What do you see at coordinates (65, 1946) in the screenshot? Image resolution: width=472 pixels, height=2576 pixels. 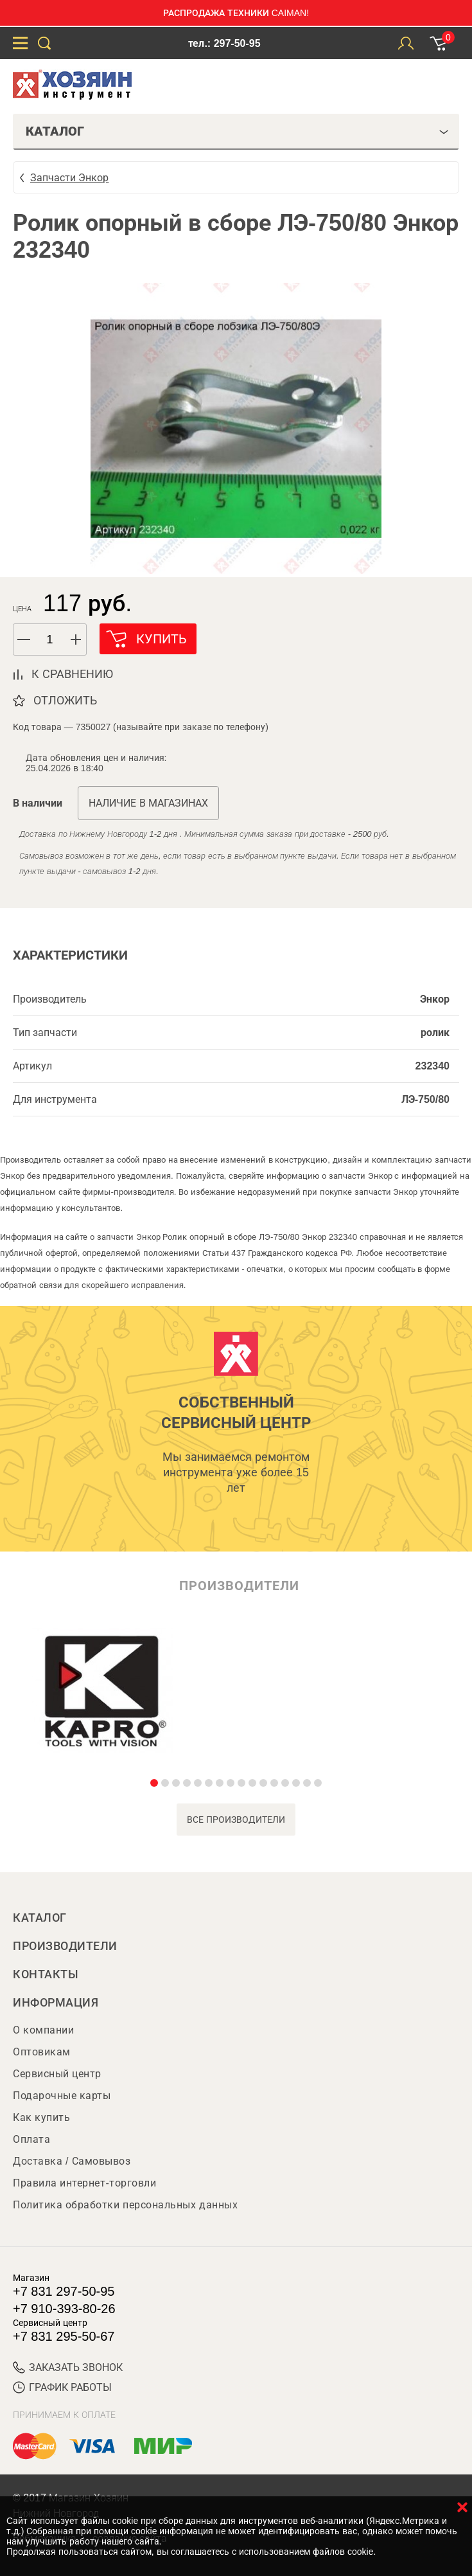 I see `Производители` at bounding box center [65, 1946].